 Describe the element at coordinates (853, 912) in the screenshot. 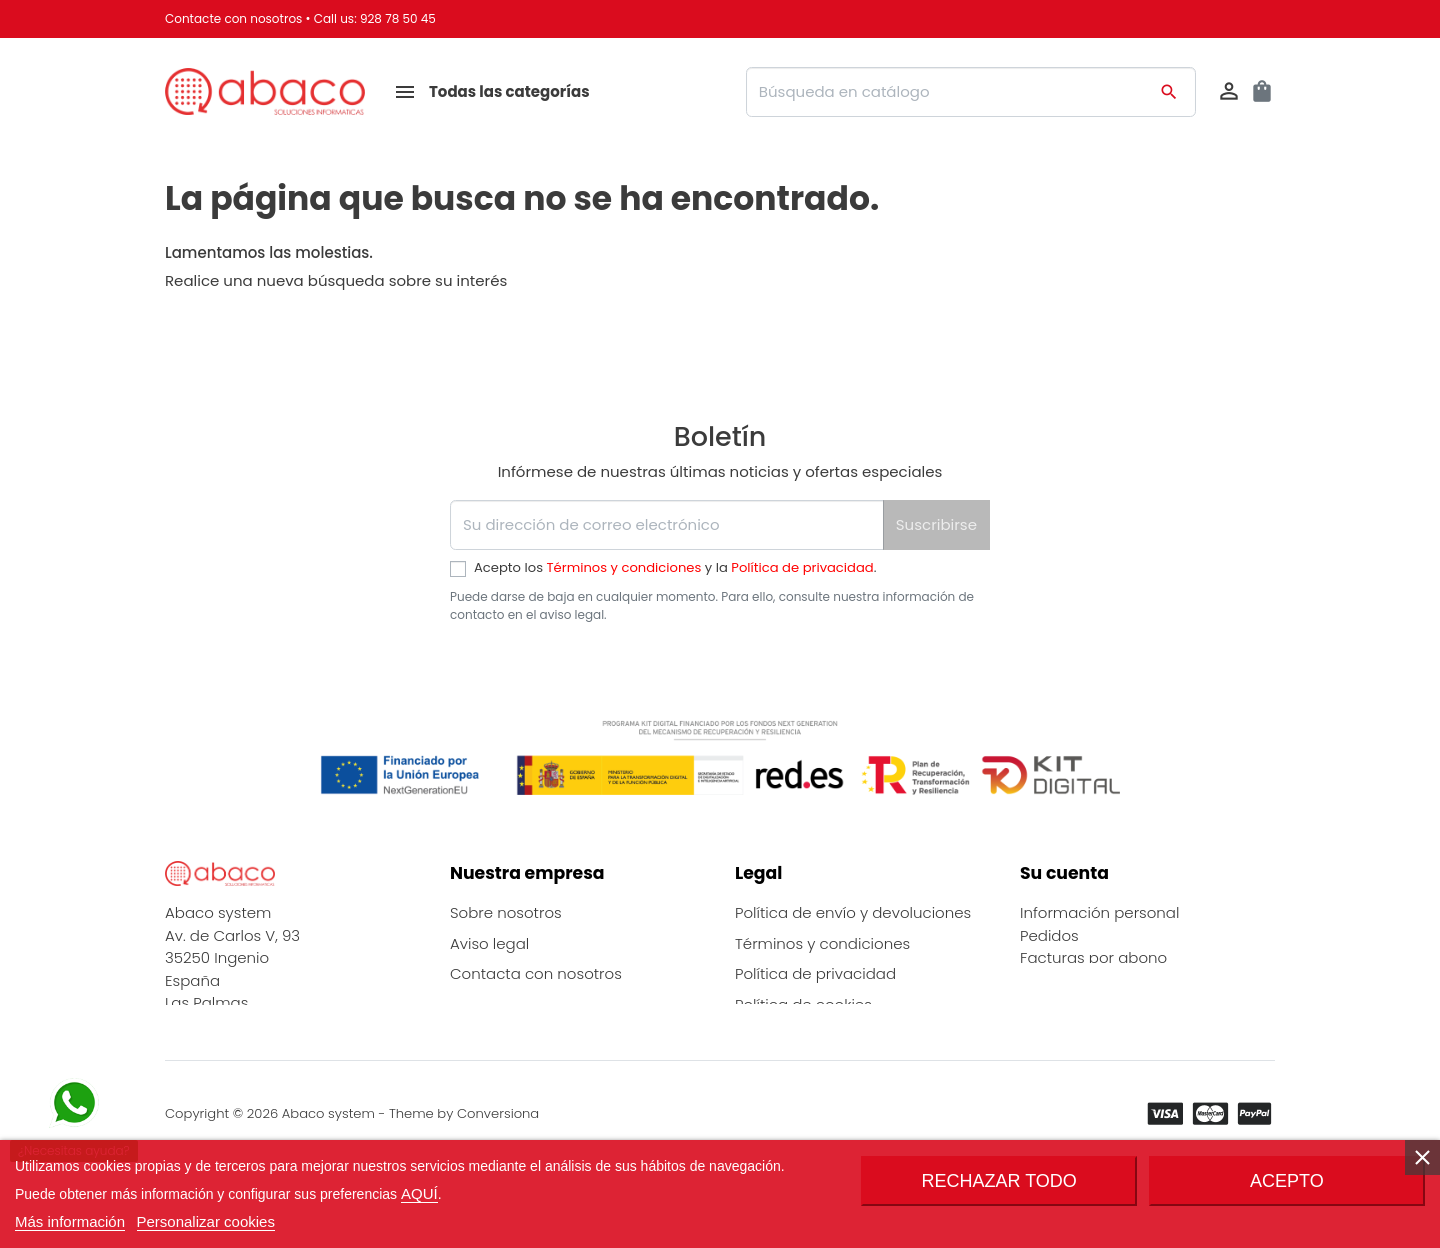

I see `Política de envío y devoluciones` at that location.